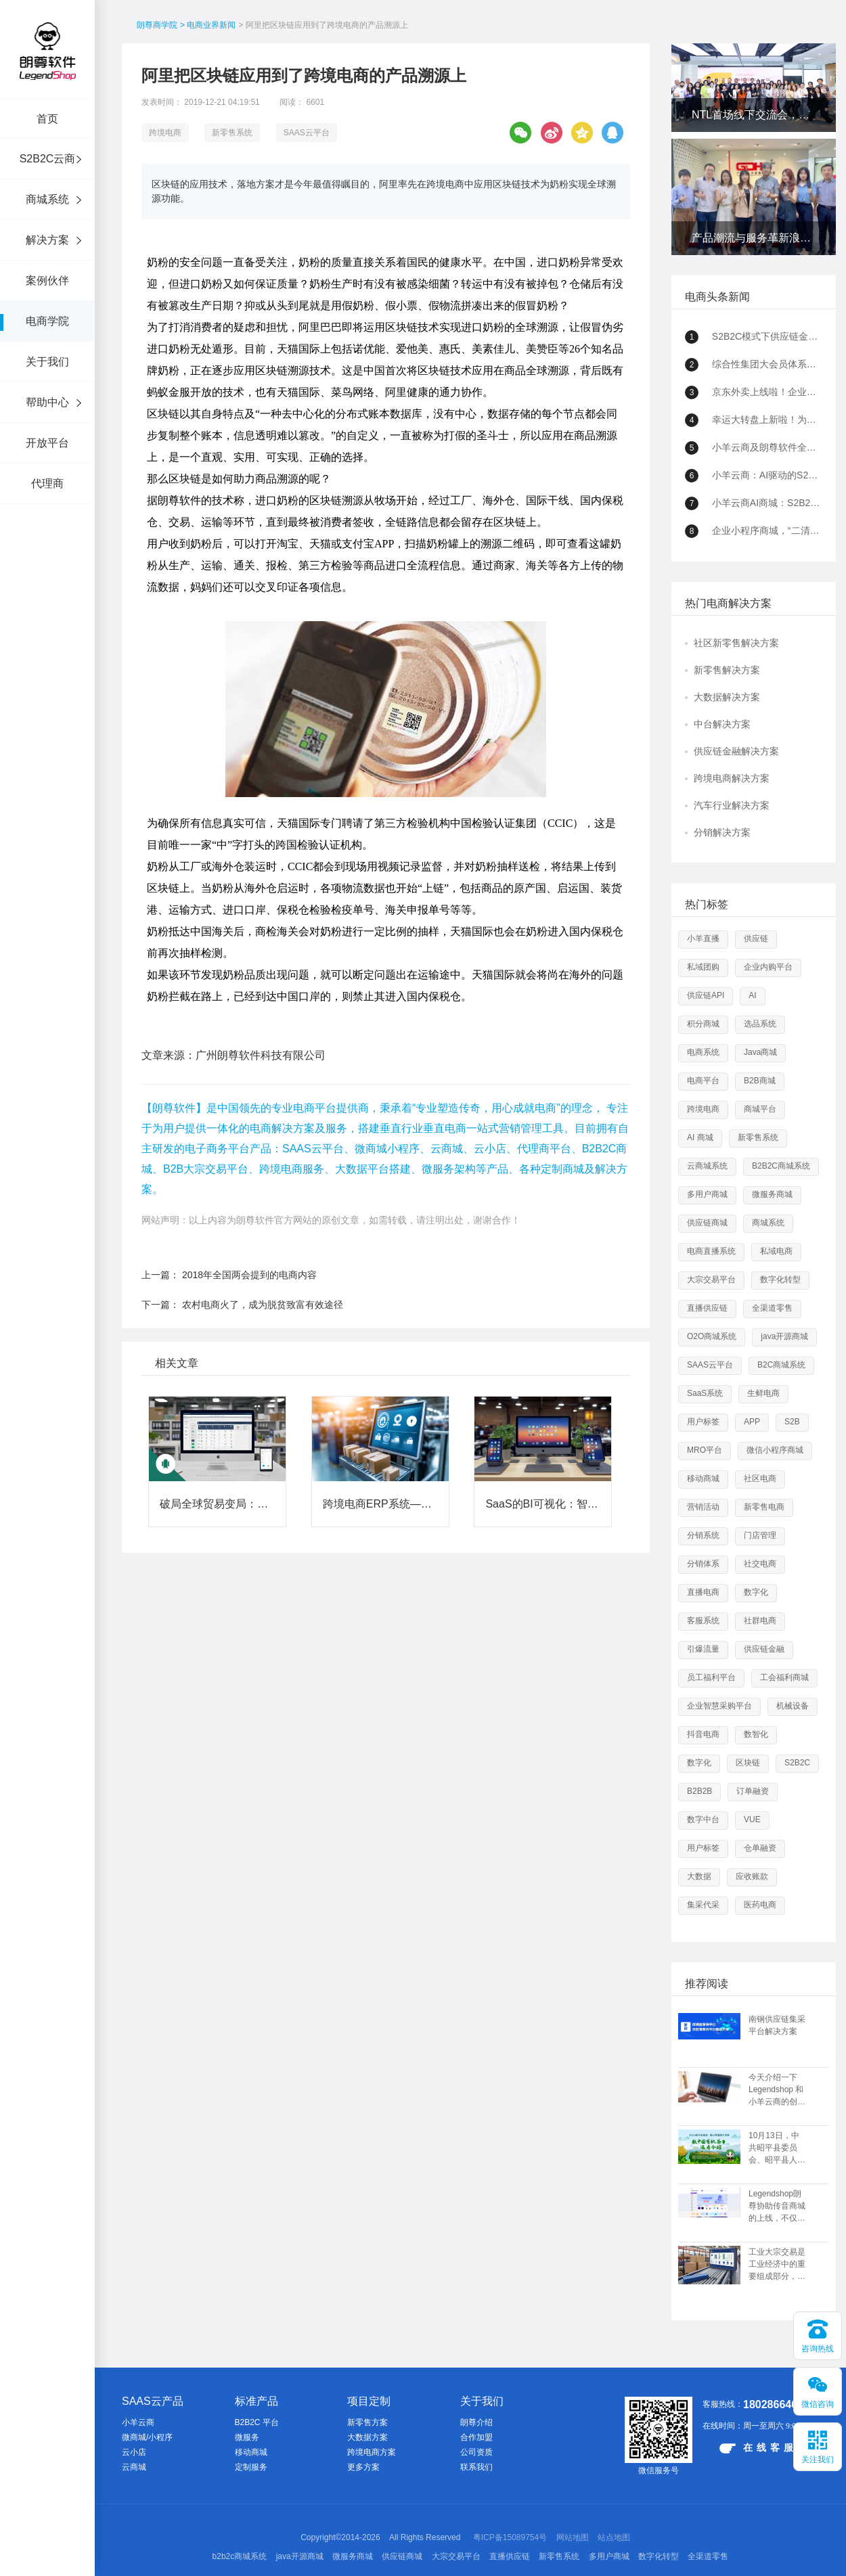  What do you see at coordinates (703, 1905) in the screenshot?
I see `集采代采` at bounding box center [703, 1905].